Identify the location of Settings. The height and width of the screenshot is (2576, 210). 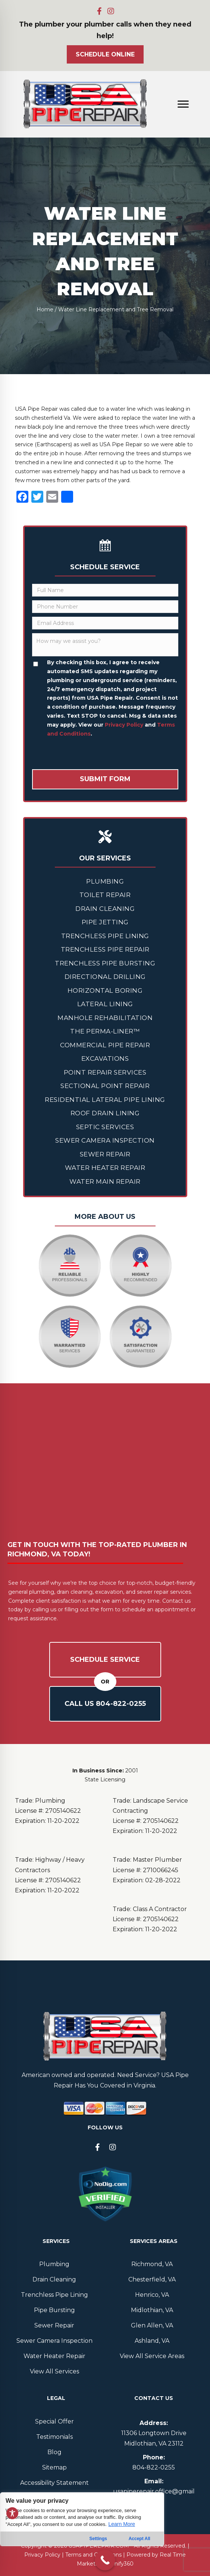
(98, 2538).